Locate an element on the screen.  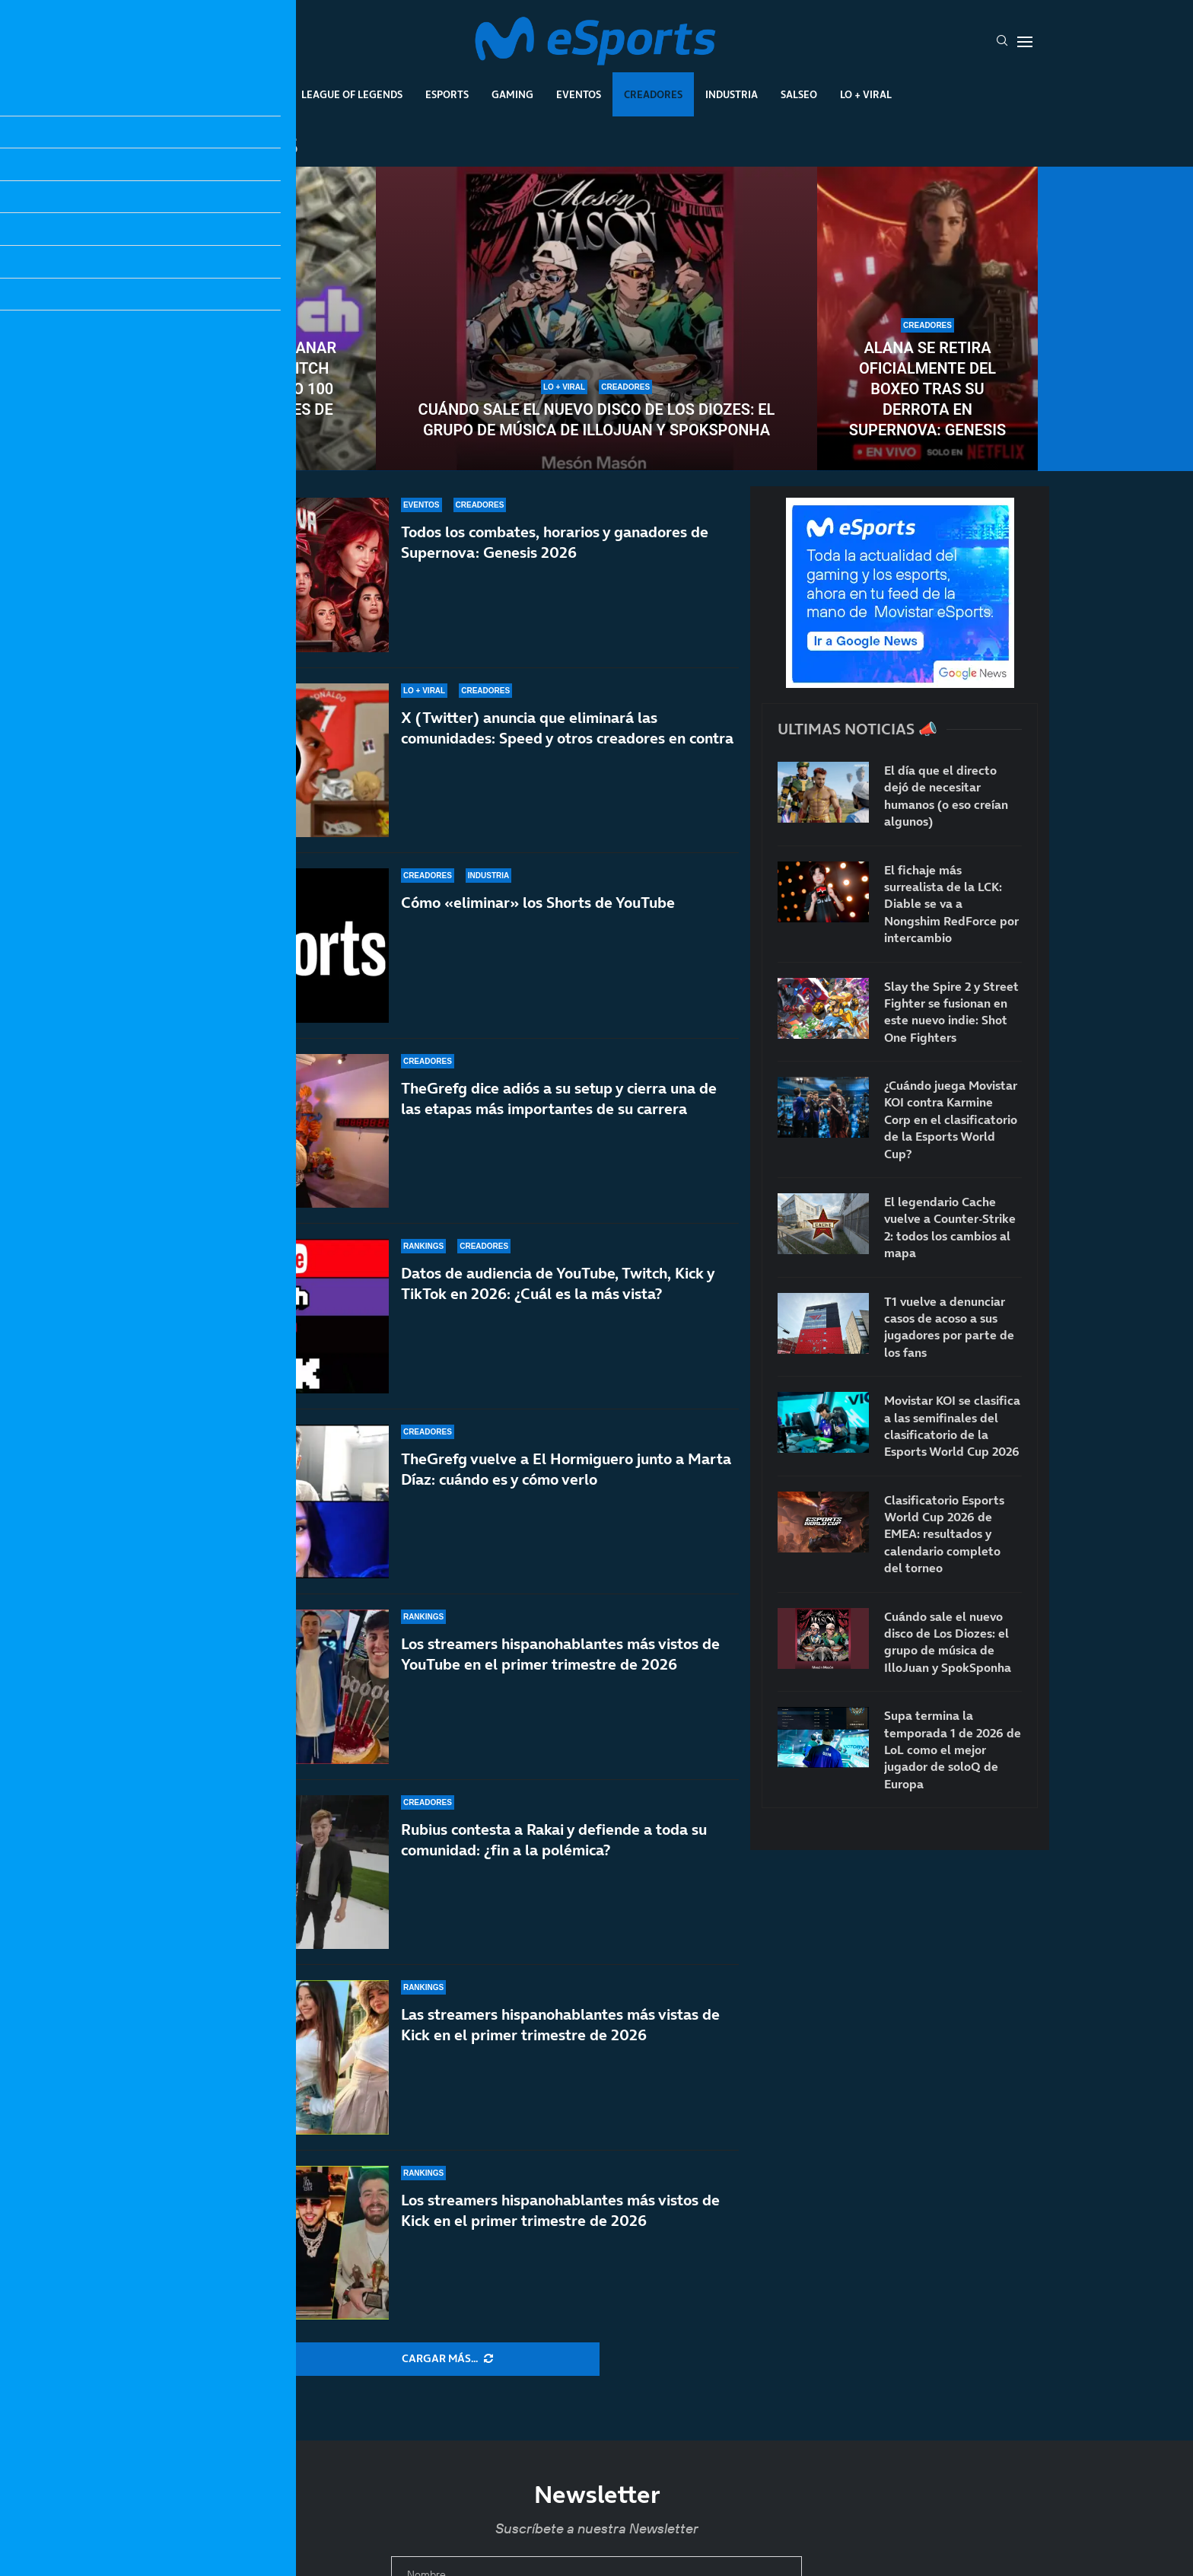
T1 vuelve a denunciar casos de acoso a sus jugadores por parte de los fans is located at coordinates (949, 1327).